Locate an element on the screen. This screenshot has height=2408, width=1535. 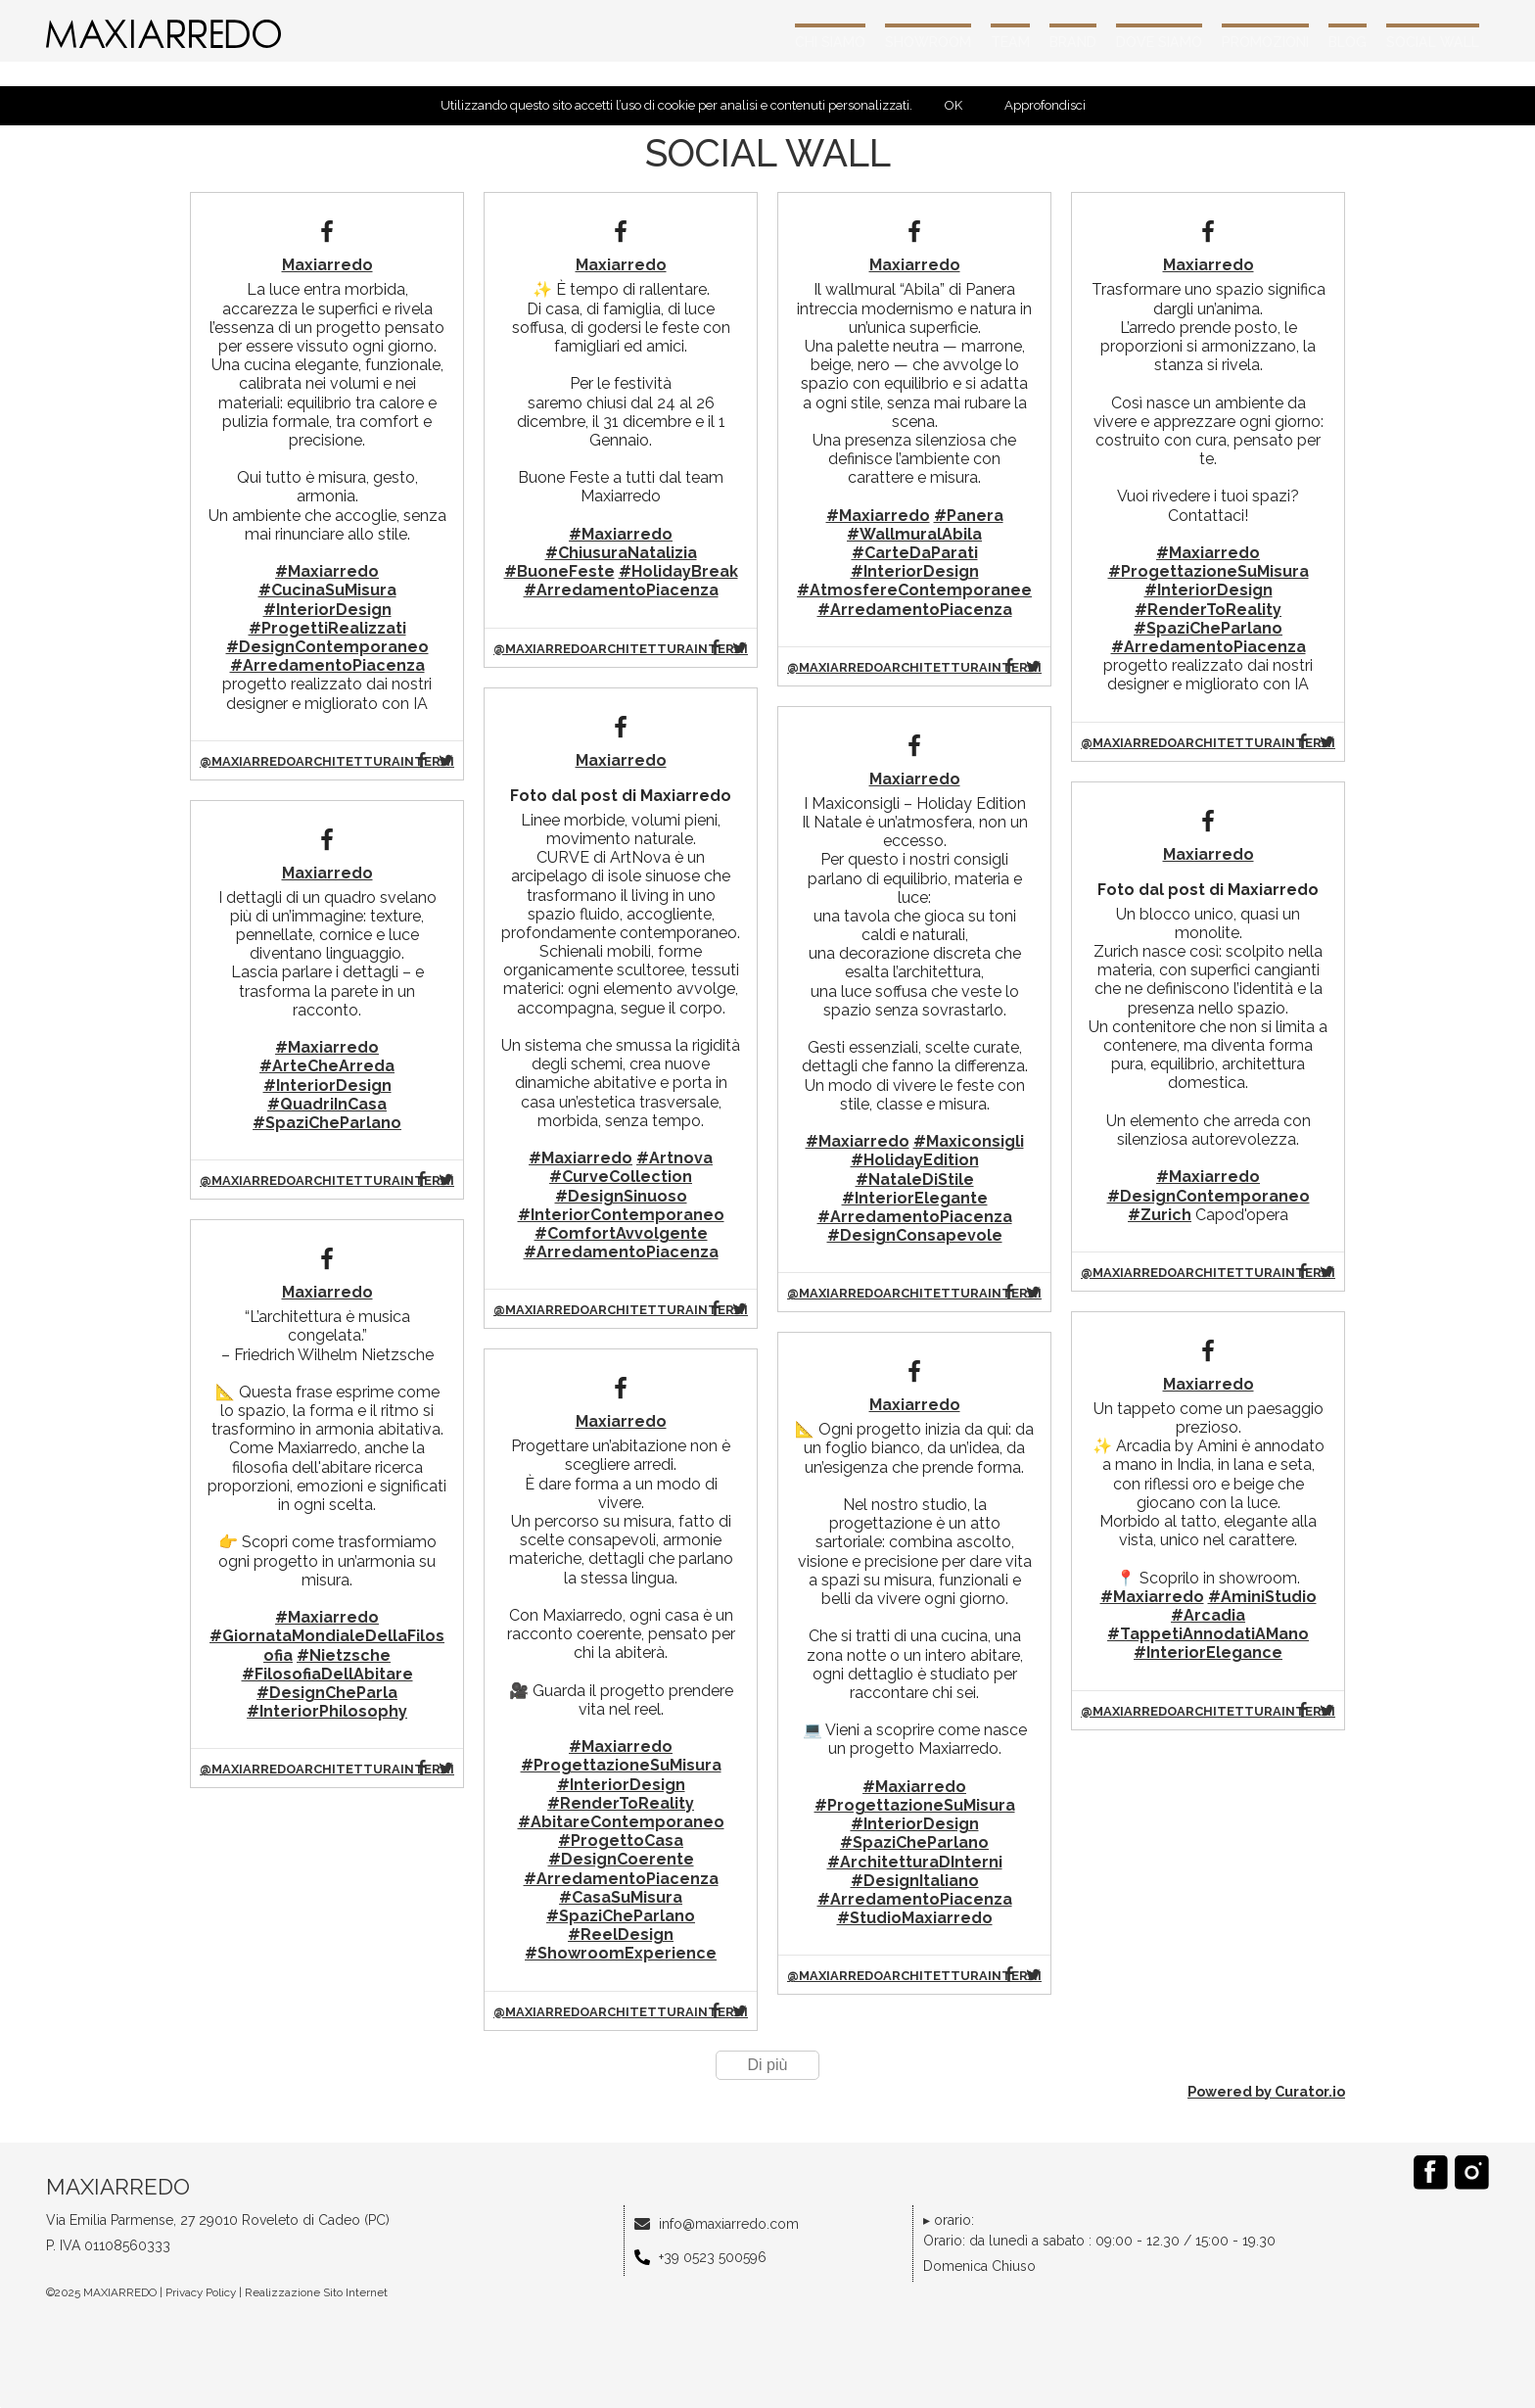
Powered by Curator.io is located at coordinates (1266, 2091).